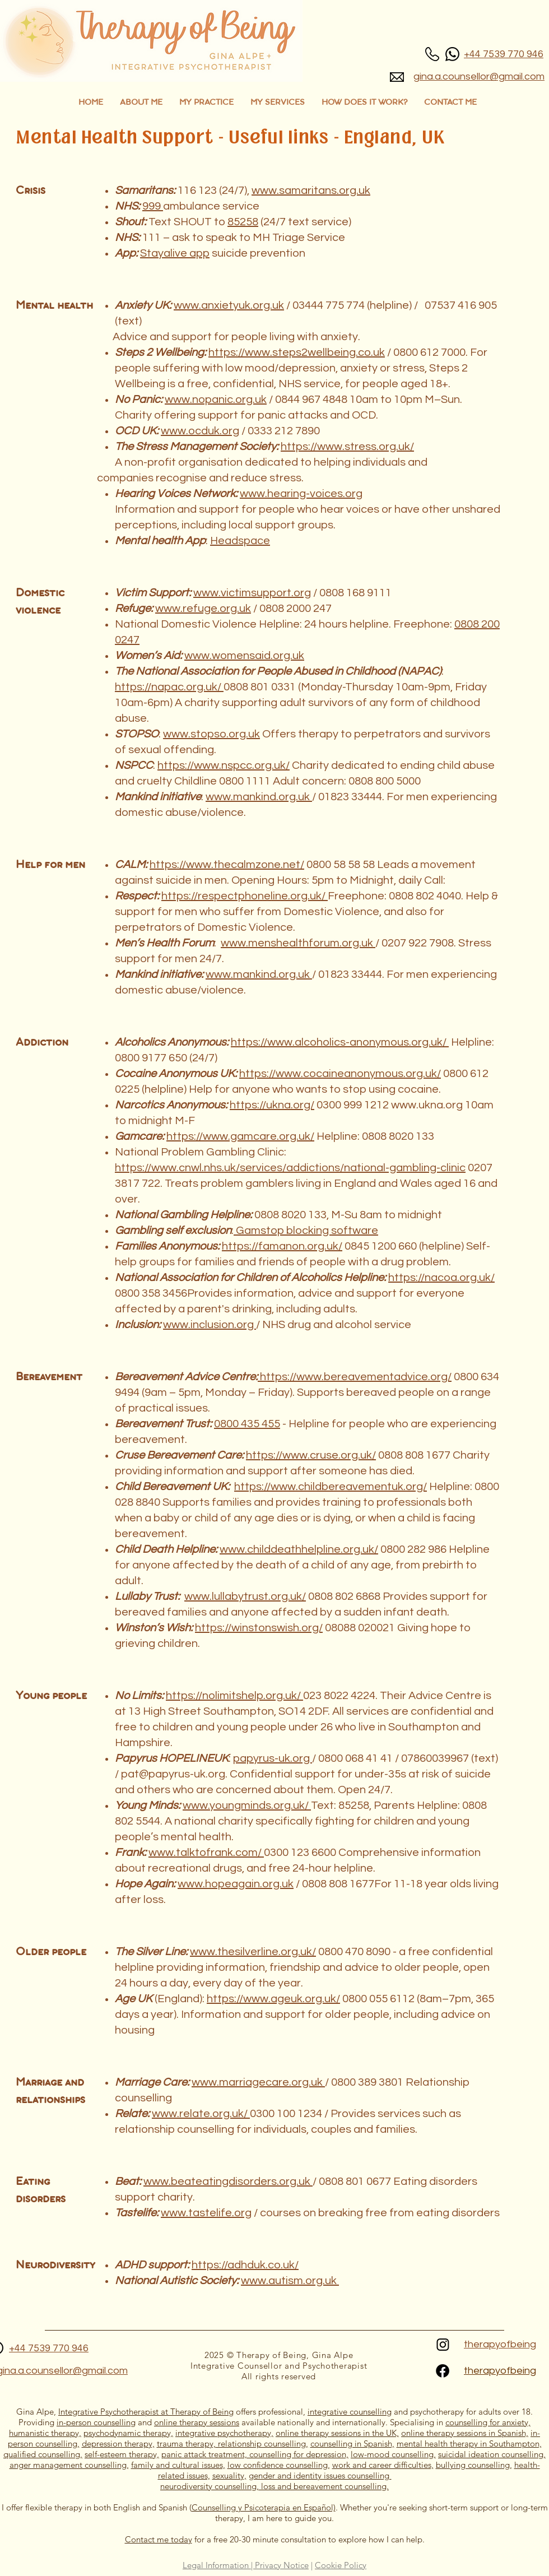 The width and height of the screenshot is (549, 2576). What do you see at coordinates (311, 190) in the screenshot?
I see `www.samaritans.org.uk` at bounding box center [311, 190].